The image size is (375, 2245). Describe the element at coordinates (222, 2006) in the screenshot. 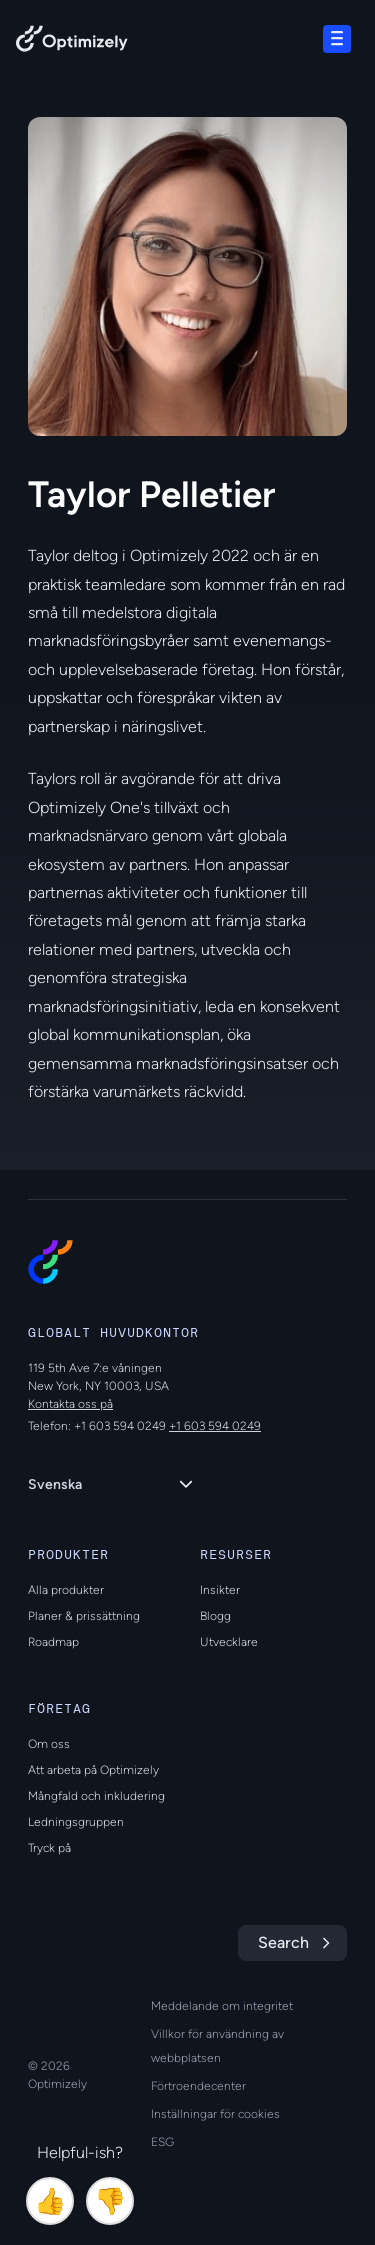

I see `Meddelande om integritet` at that location.